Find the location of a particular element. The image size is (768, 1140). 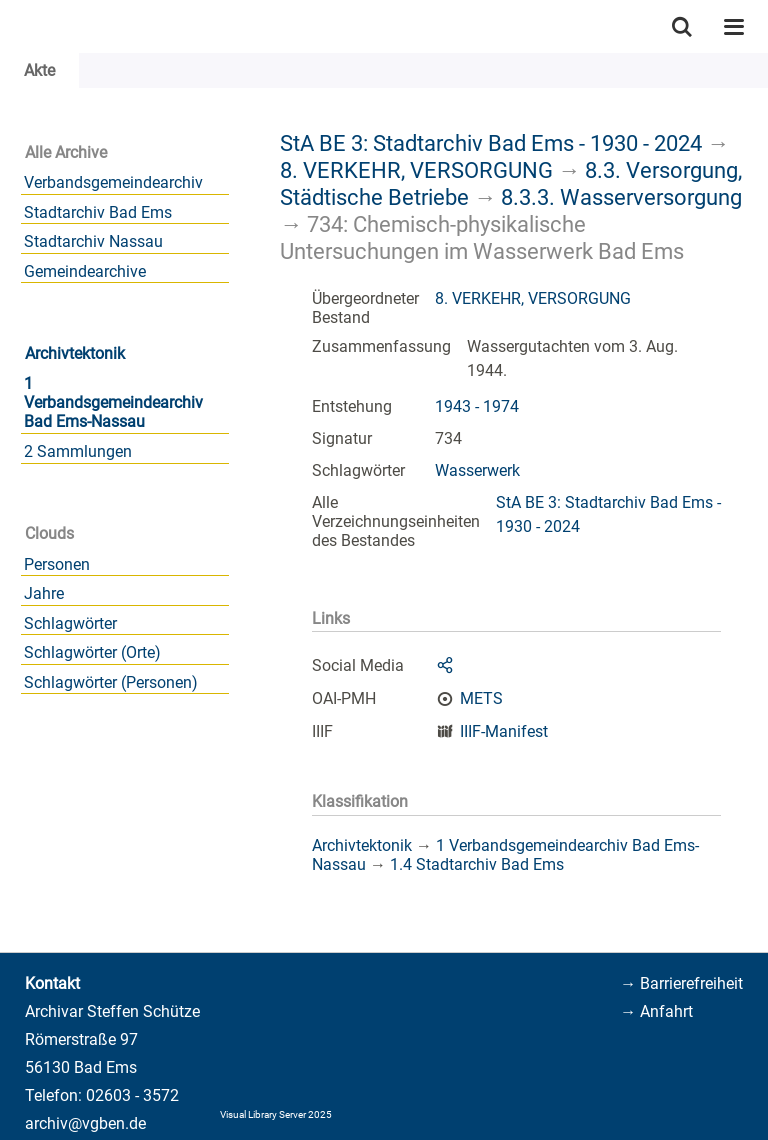

Gemeindearchive is located at coordinates (85, 271).